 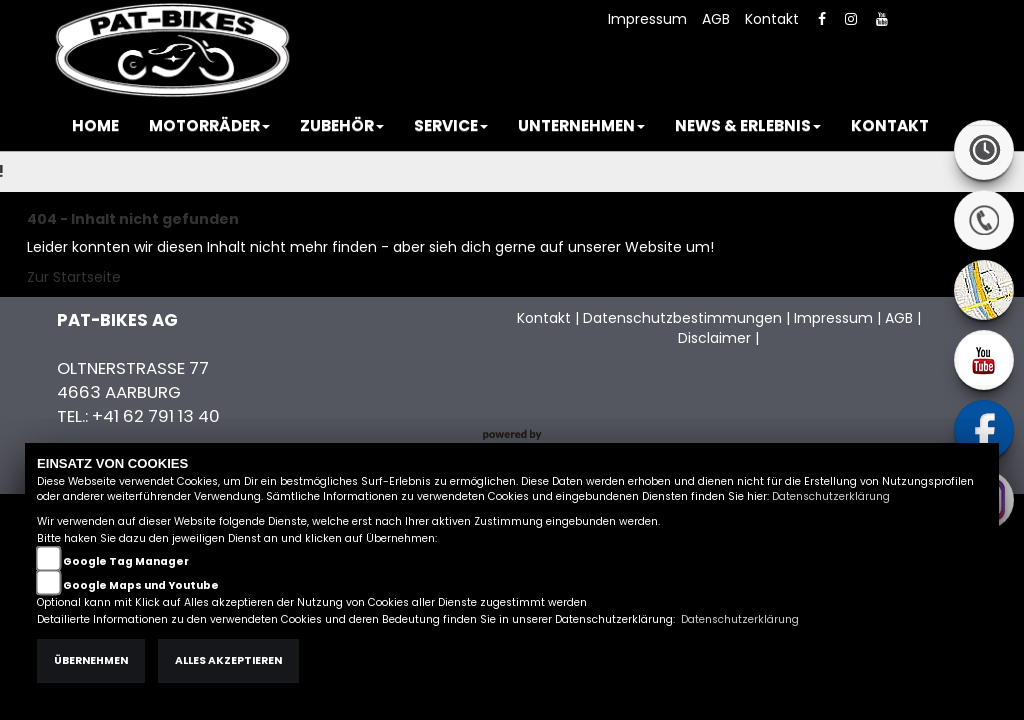 I want to click on AGB, so click(x=716, y=19).